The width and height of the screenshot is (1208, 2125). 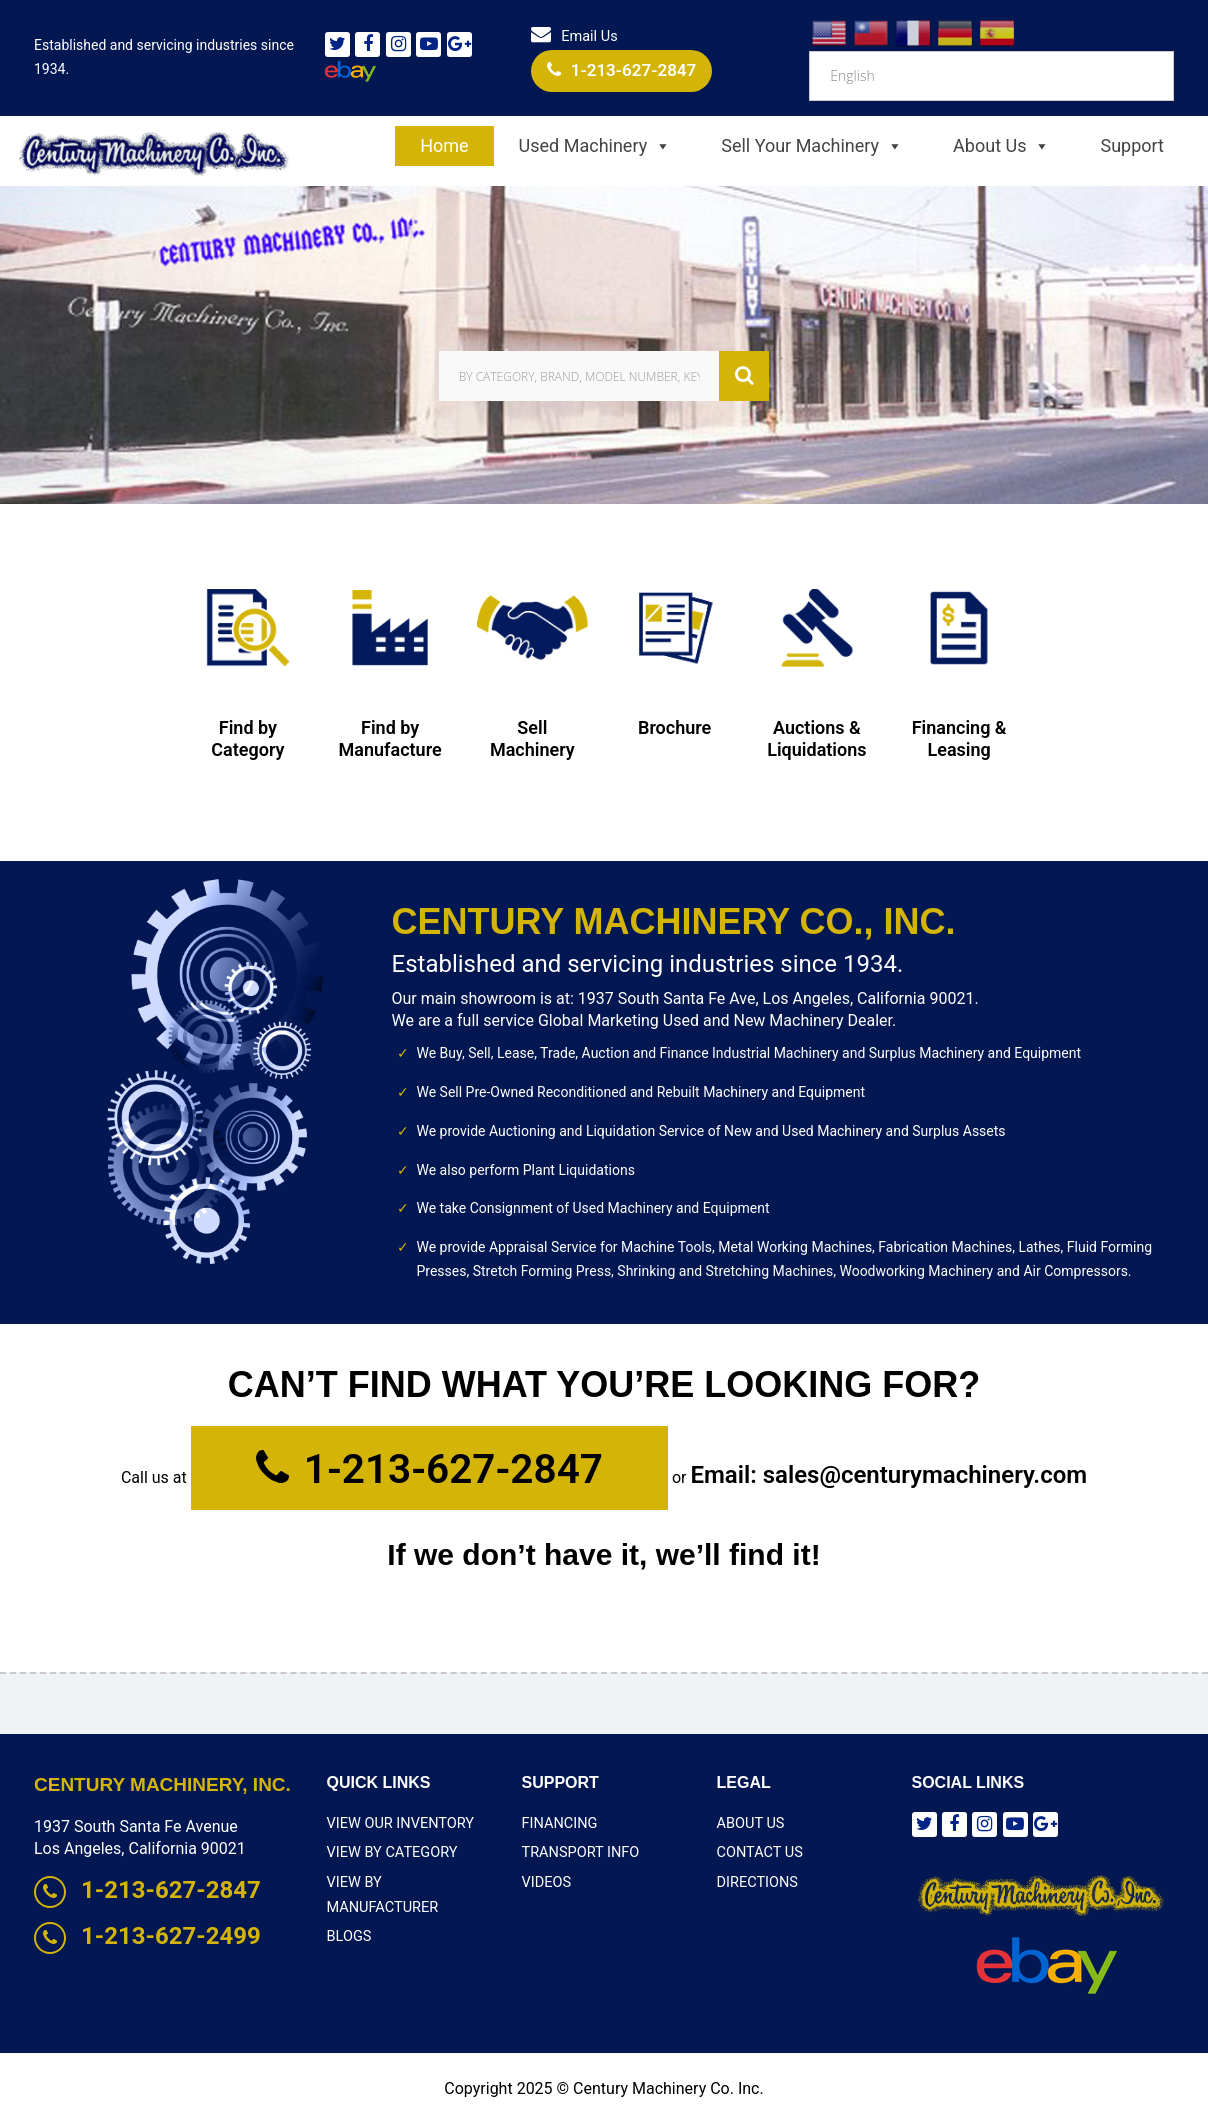 I want to click on Email: sales@centurymachinery.com, so click(x=887, y=1475).